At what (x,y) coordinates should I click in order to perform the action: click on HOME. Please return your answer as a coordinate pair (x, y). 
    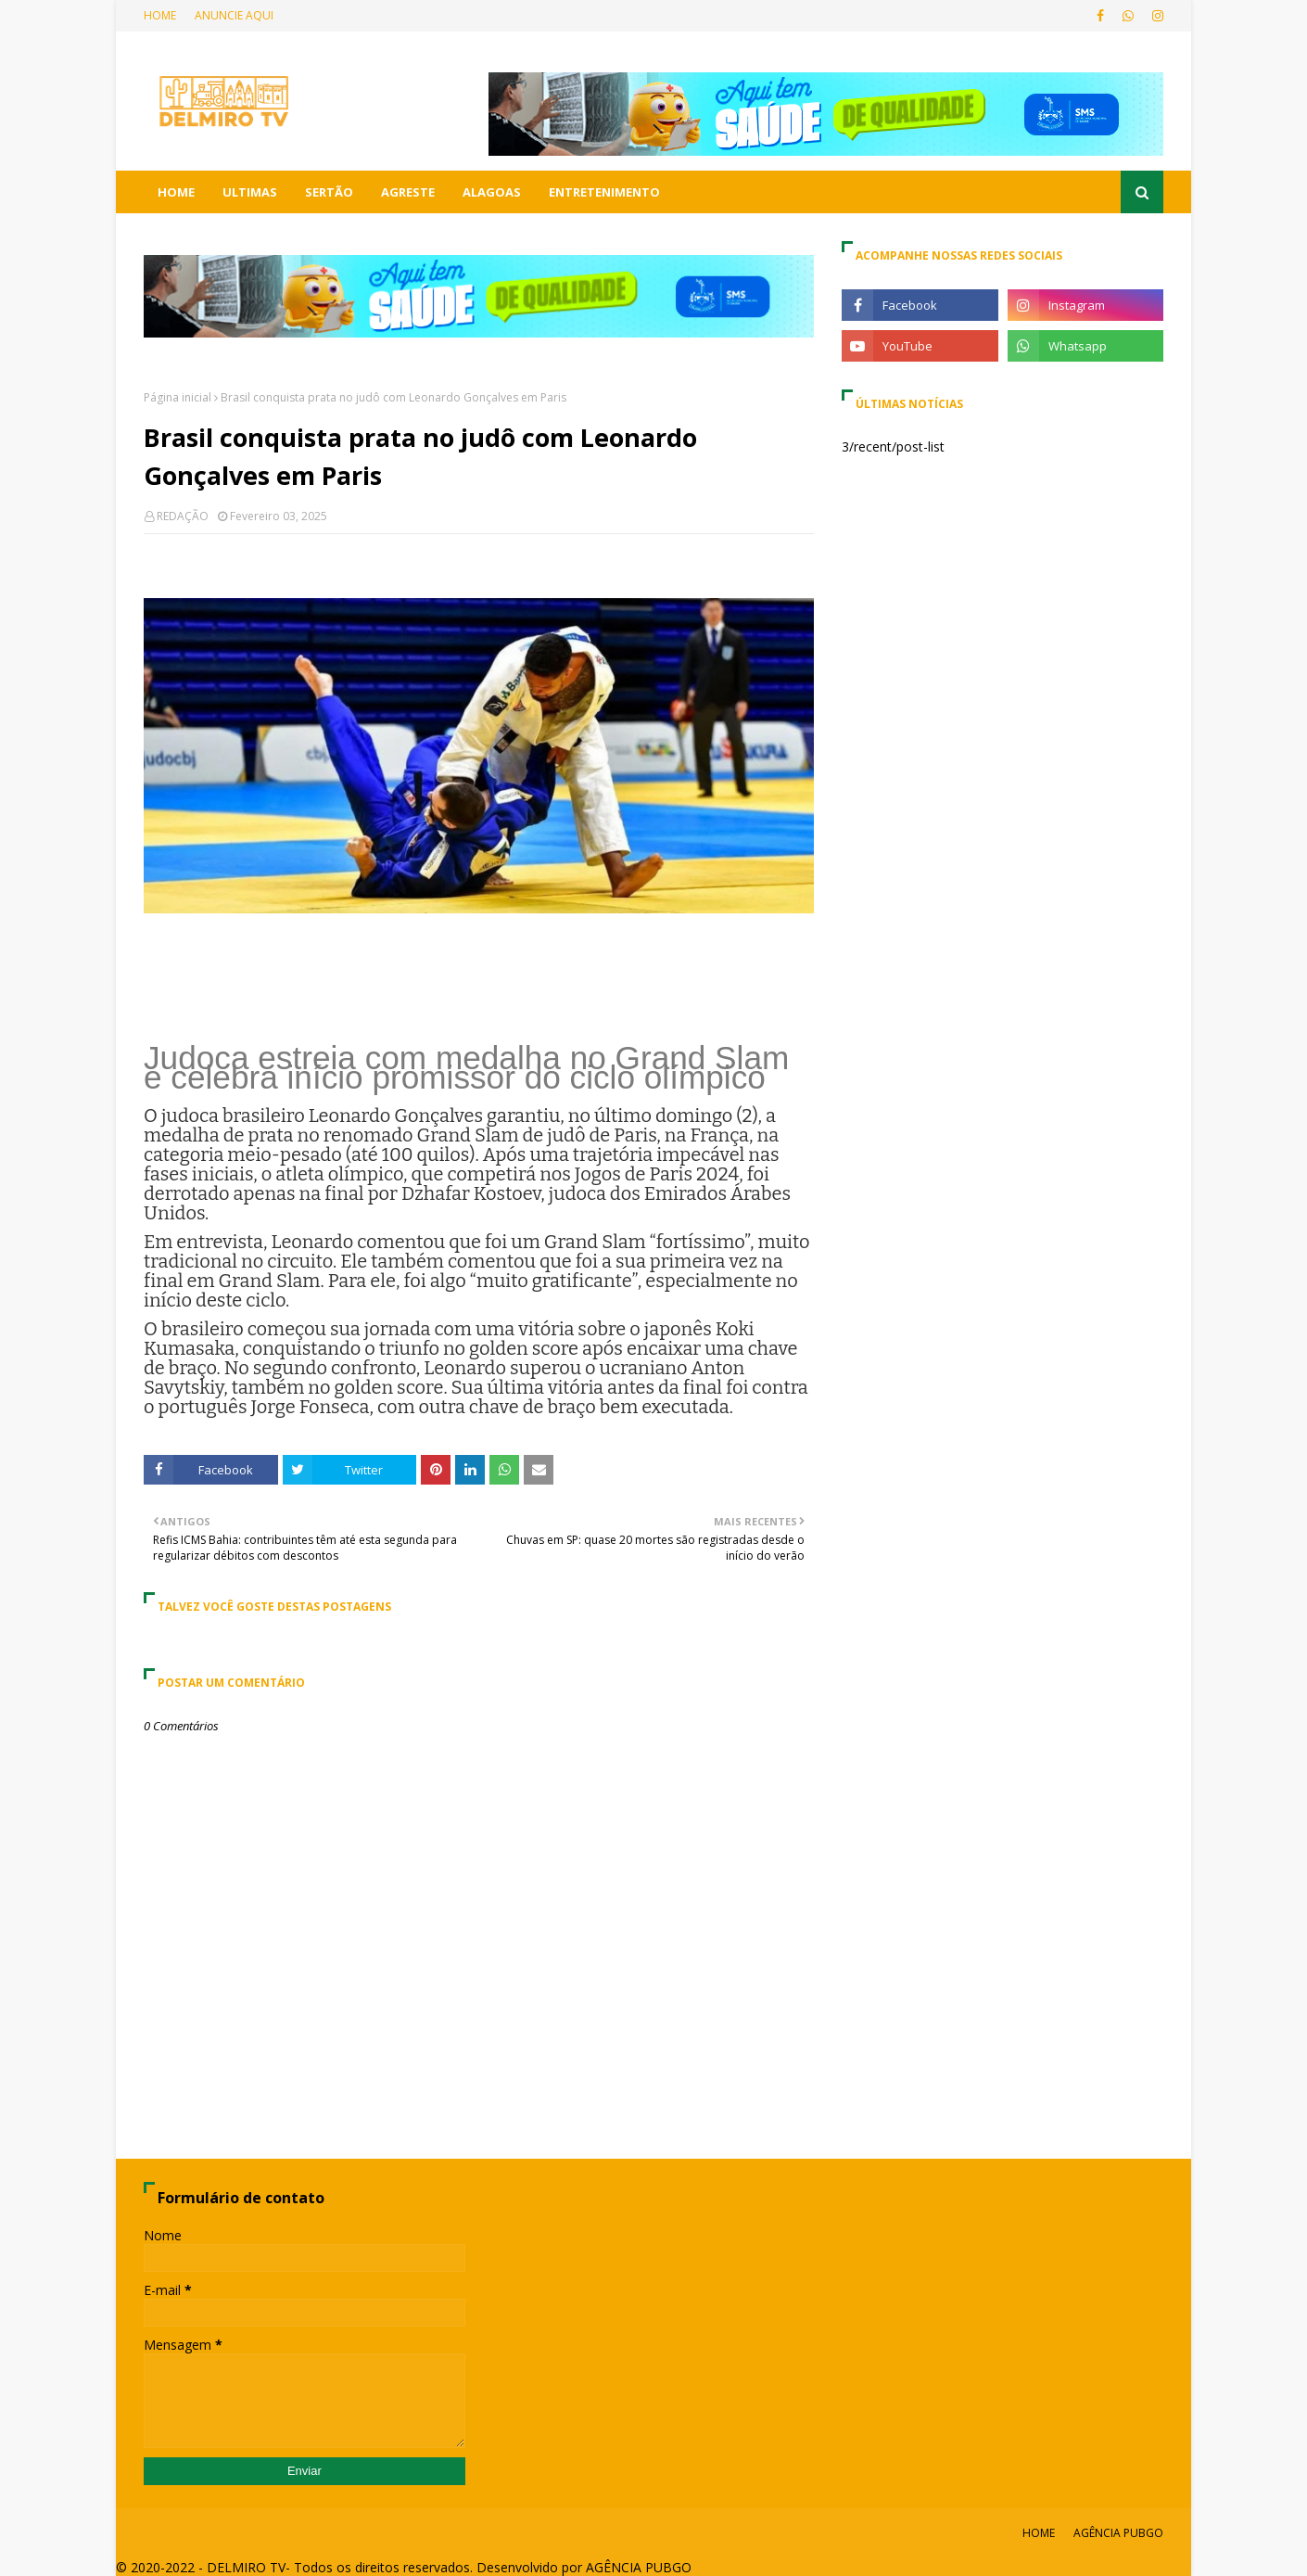
    Looking at the image, I should click on (160, 15).